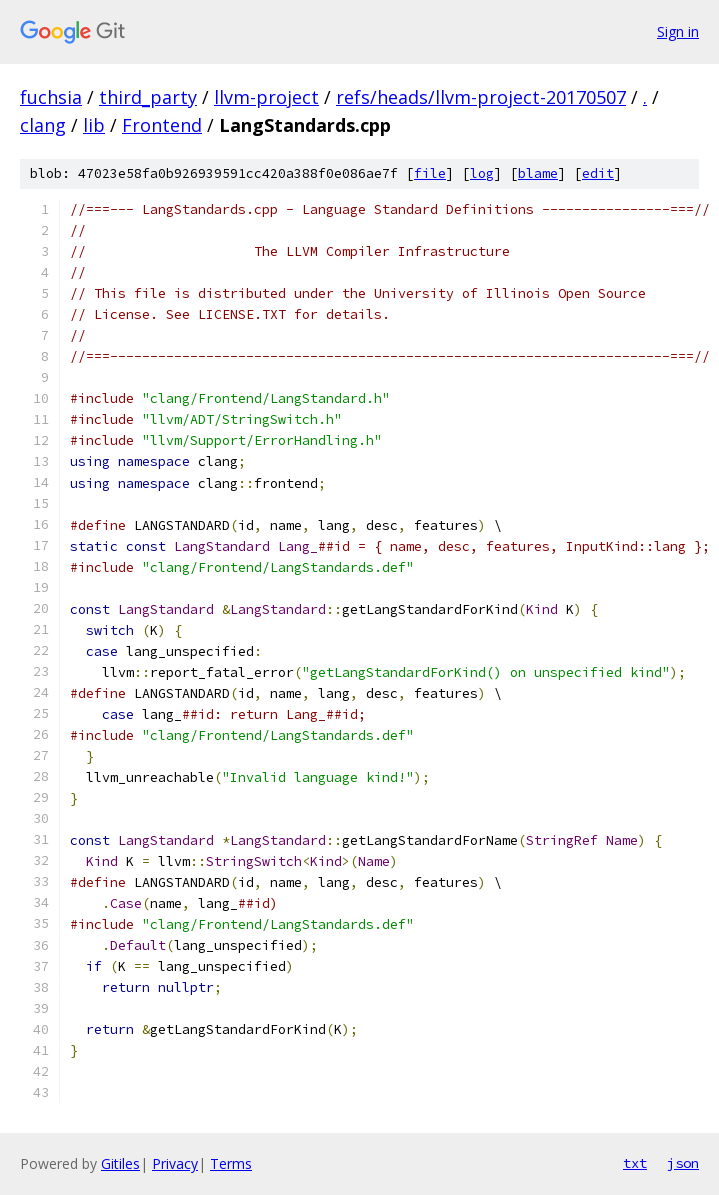  What do you see at coordinates (148, 97) in the screenshot?
I see `third_party` at bounding box center [148, 97].